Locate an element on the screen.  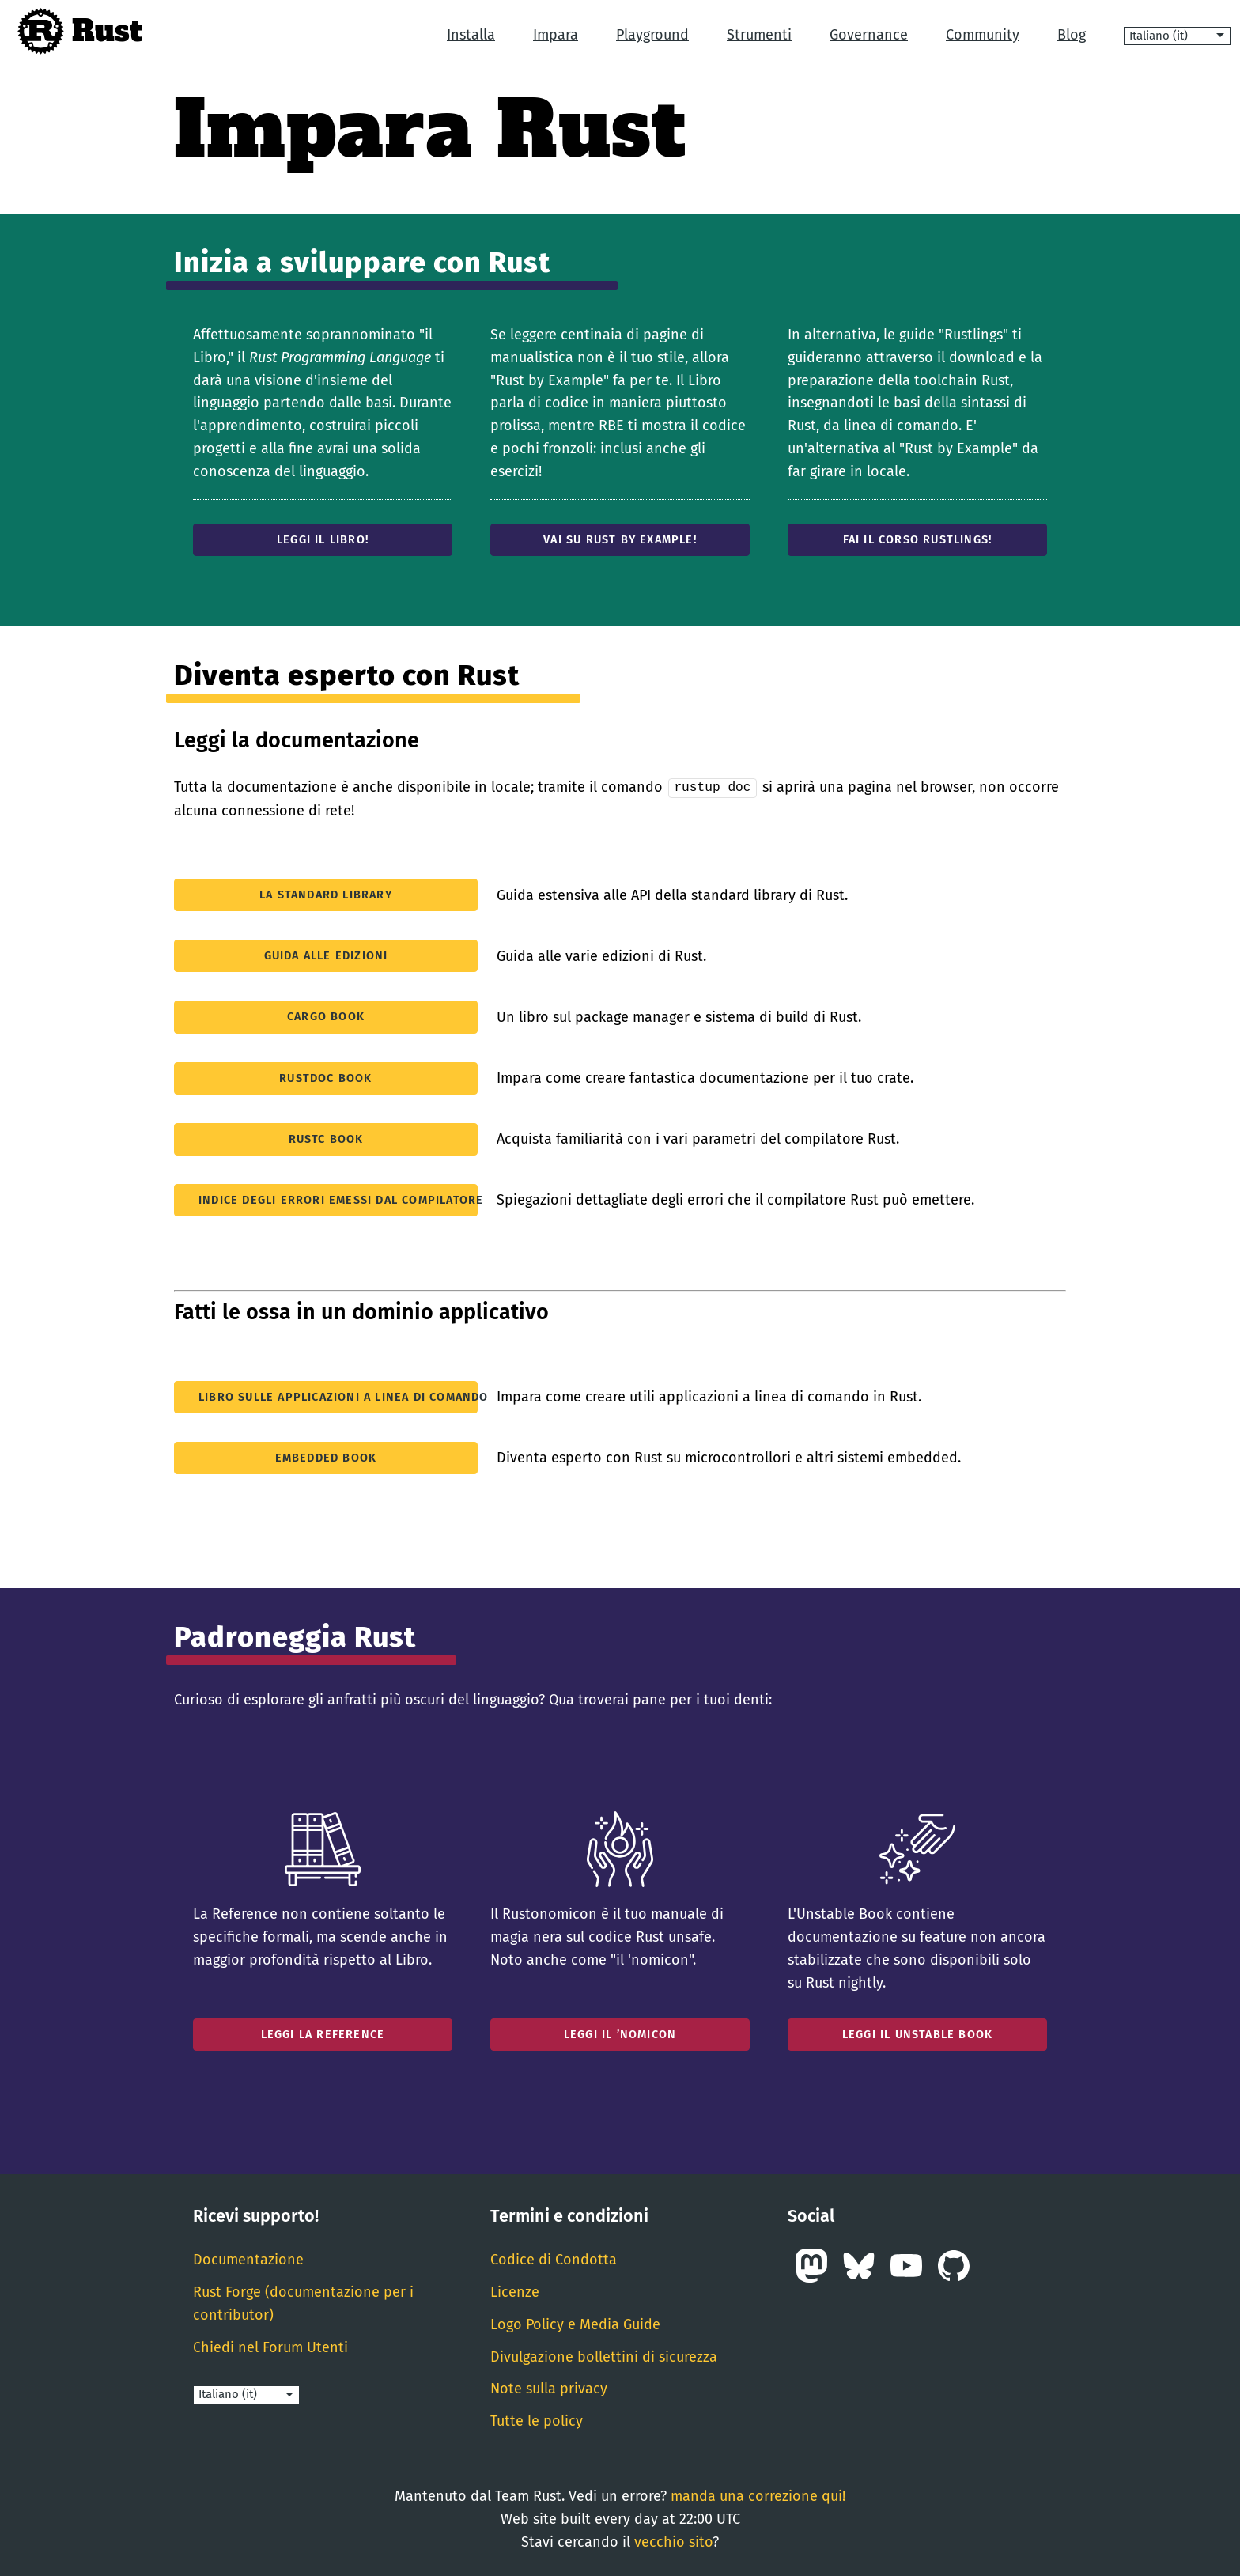
Strumenti is located at coordinates (759, 35).